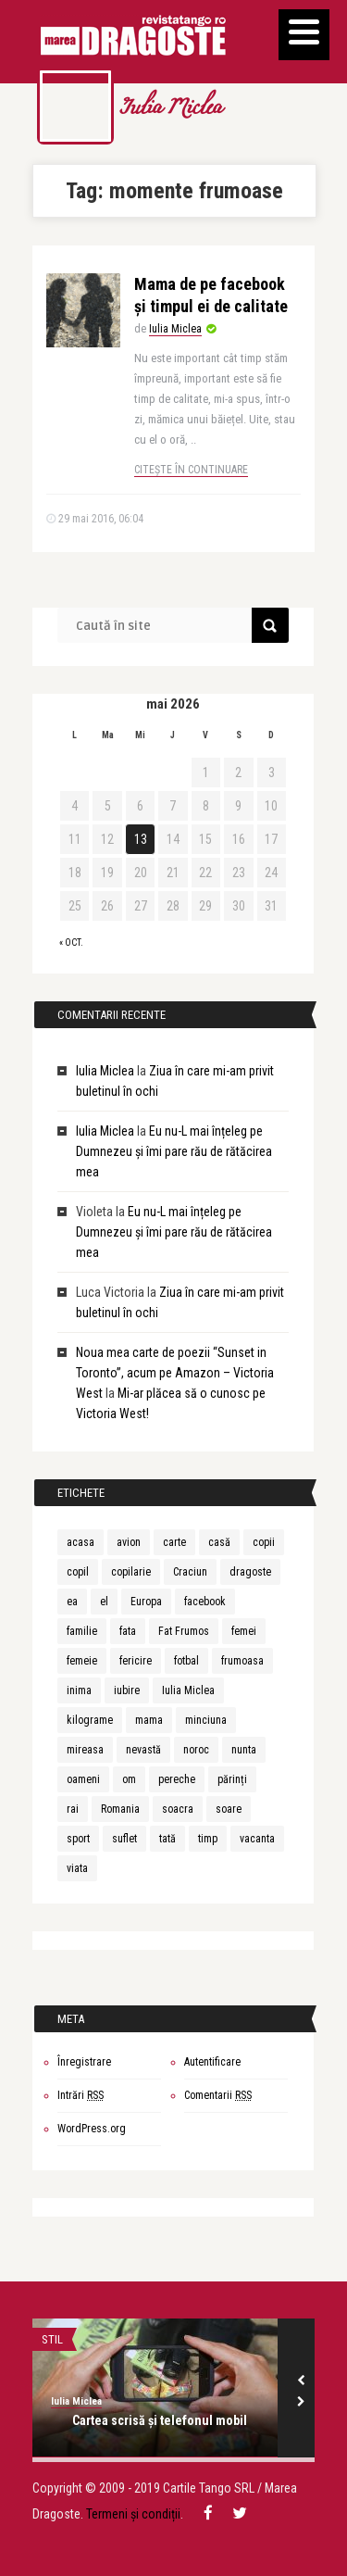 Image resolution: width=347 pixels, height=2576 pixels. Describe the element at coordinates (250, 1571) in the screenshot. I see `dragoste [dragoste (10 elemente)]` at that location.